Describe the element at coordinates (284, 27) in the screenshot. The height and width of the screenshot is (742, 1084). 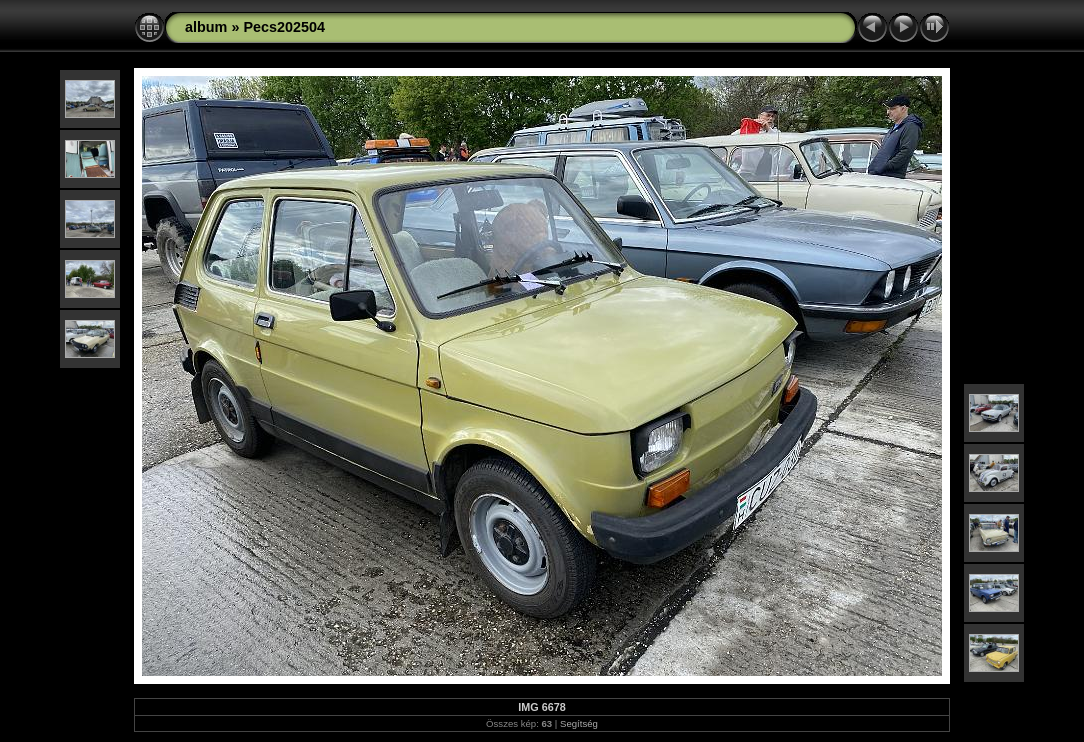
I see `Pecs202504` at that location.